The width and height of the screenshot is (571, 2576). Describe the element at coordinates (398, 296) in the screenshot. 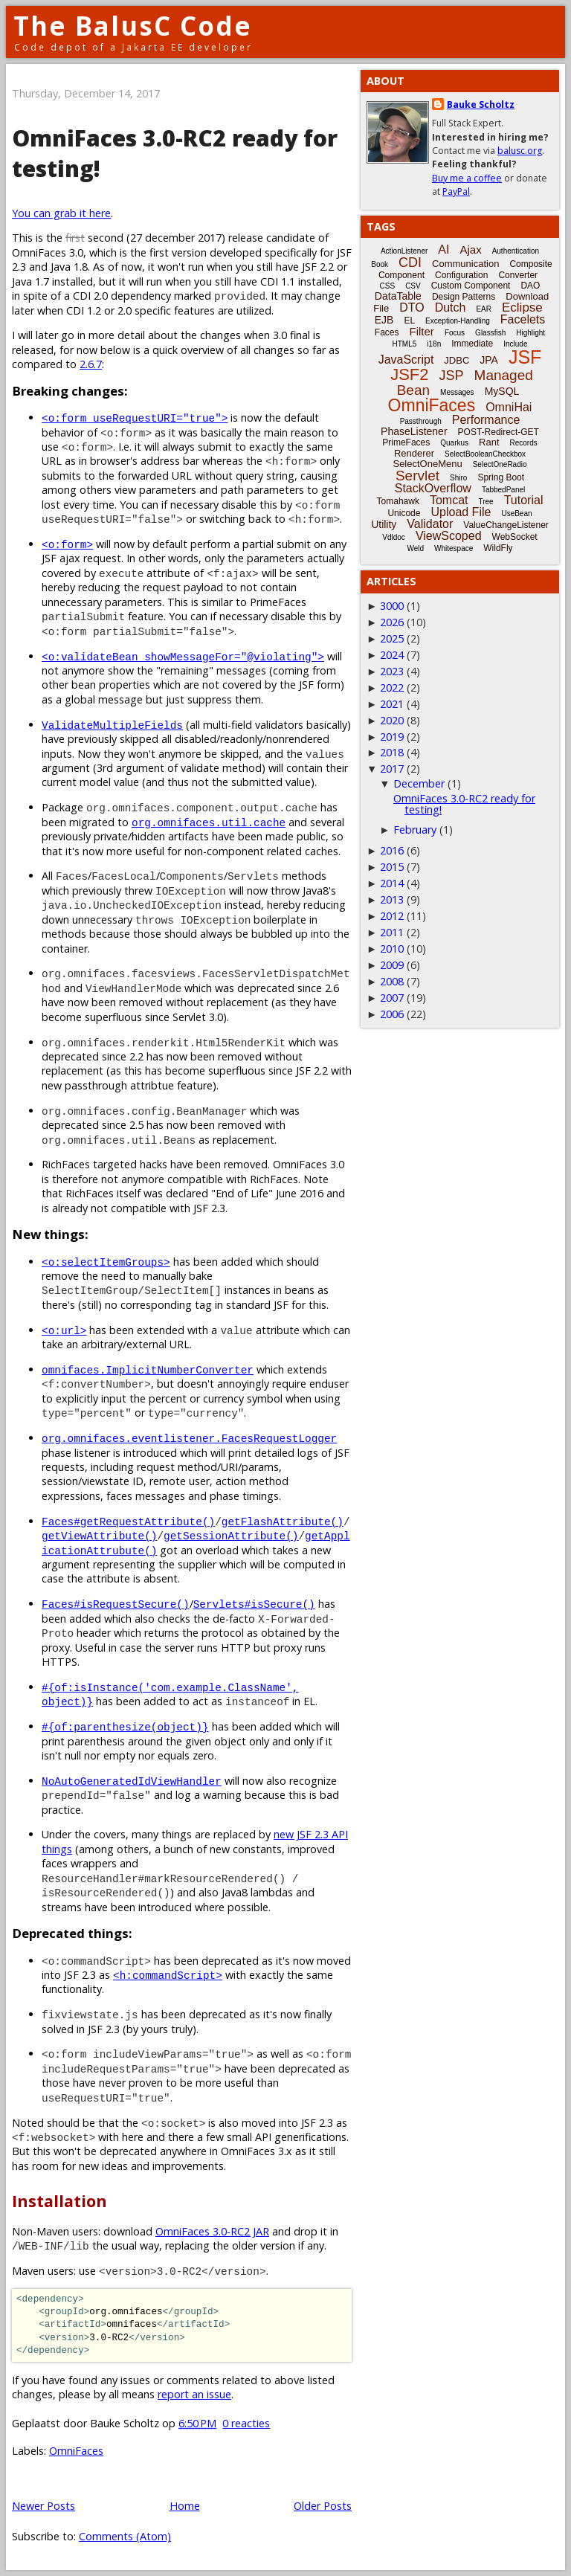

I see `DataTable` at that location.